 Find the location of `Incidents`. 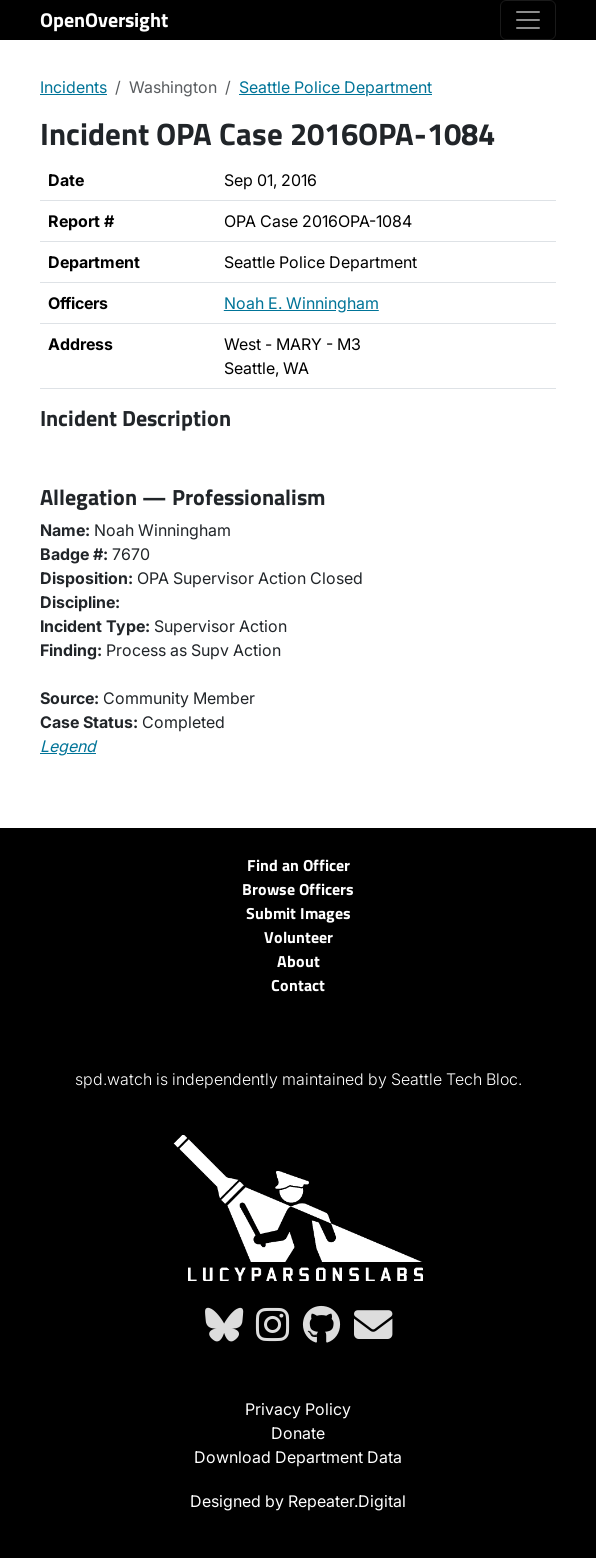

Incidents is located at coordinates (73, 87).